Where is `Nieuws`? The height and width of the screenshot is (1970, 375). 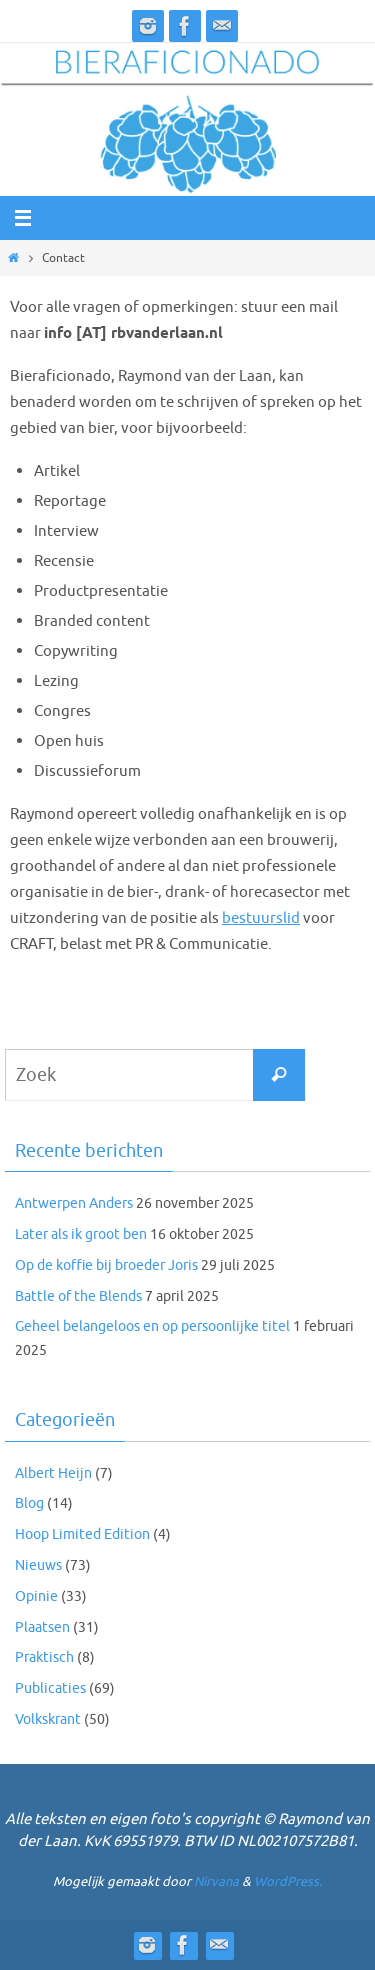 Nieuws is located at coordinates (38, 1565).